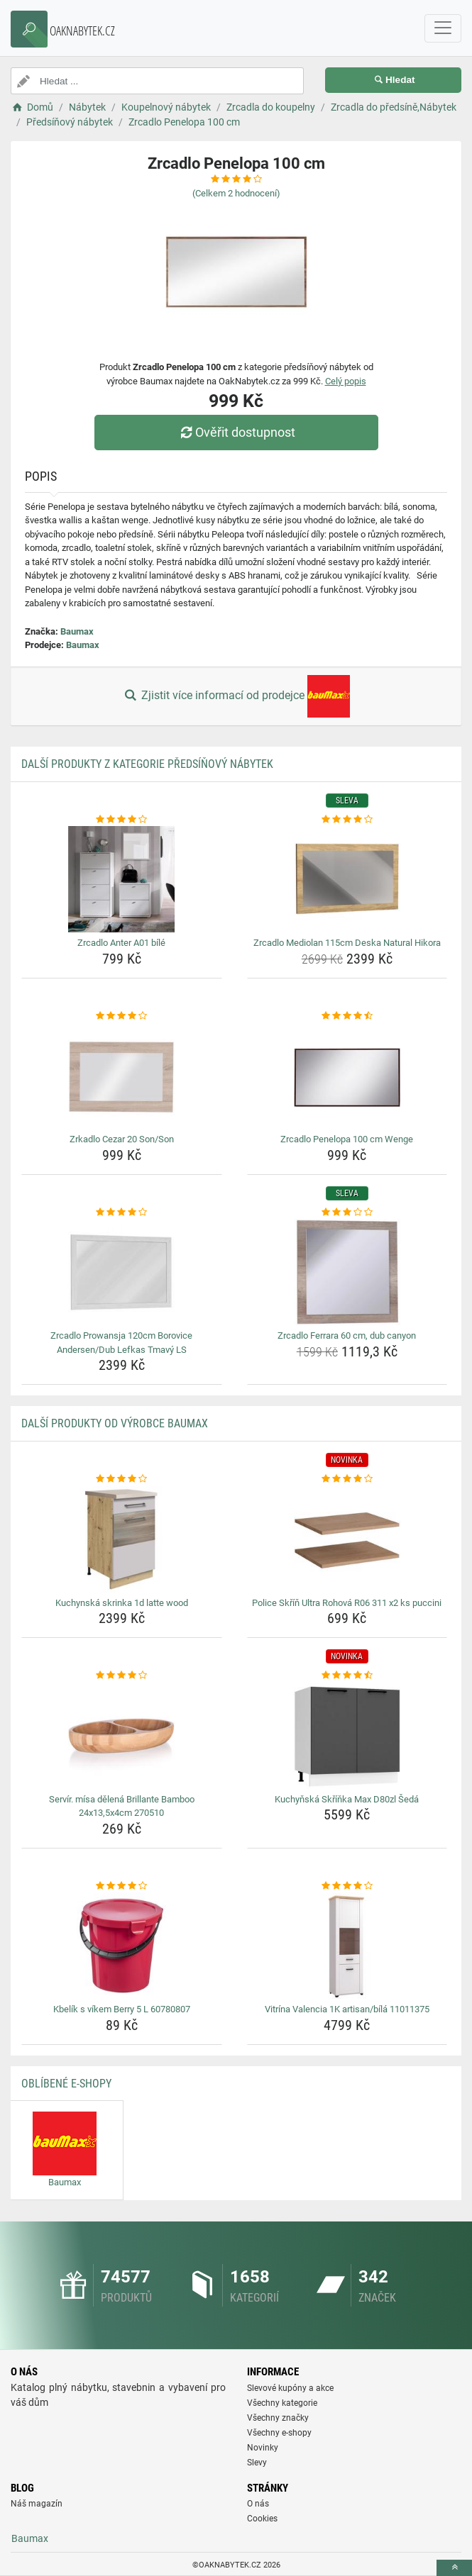 The width and height of the screenshot is (472, 2576). Describe the element at coordinates (121, 1806) in the screenshot. I see `Servír. mísa dělená Brillante Bamboo 24x13,5x4cm 270510 [servir-misa-delena-brillante-bamboo-24x13-5x4cm-270510-name]` at that location.